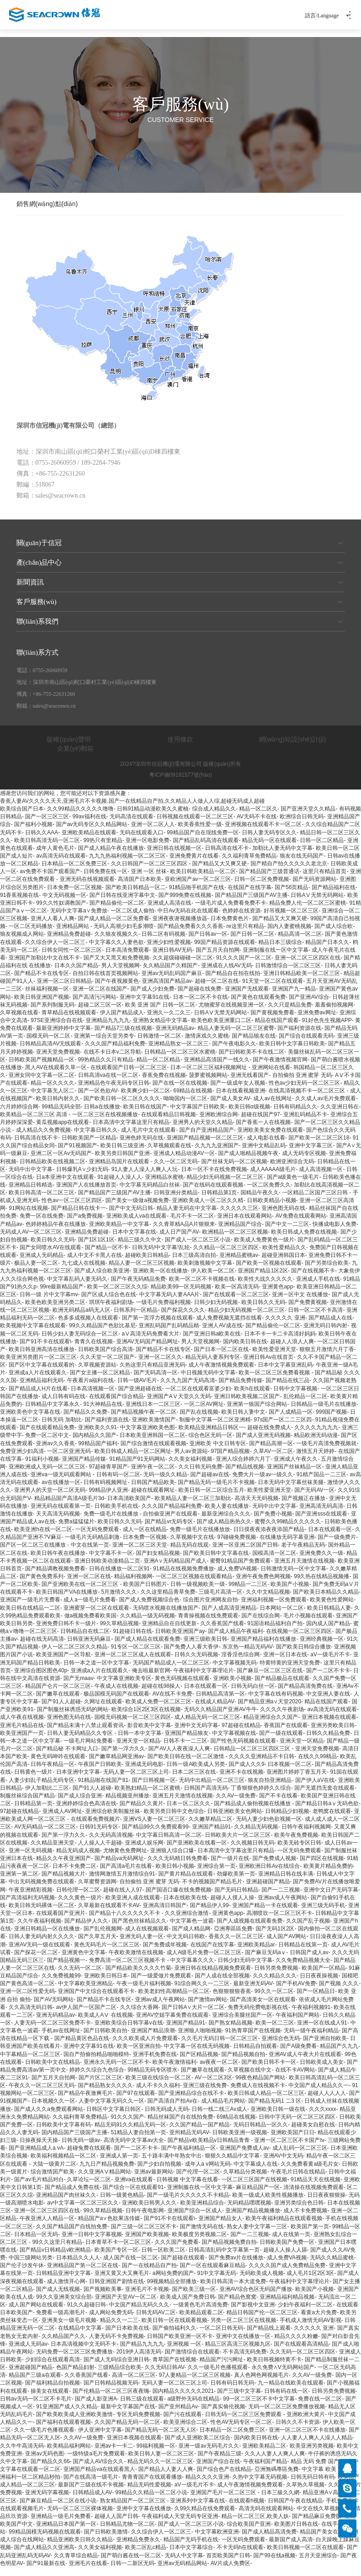  What do you see at coordinates (153, 2039) in the screenshot?
I see `亚洲国产精品浪潮` at bounding box center [153, 2039].